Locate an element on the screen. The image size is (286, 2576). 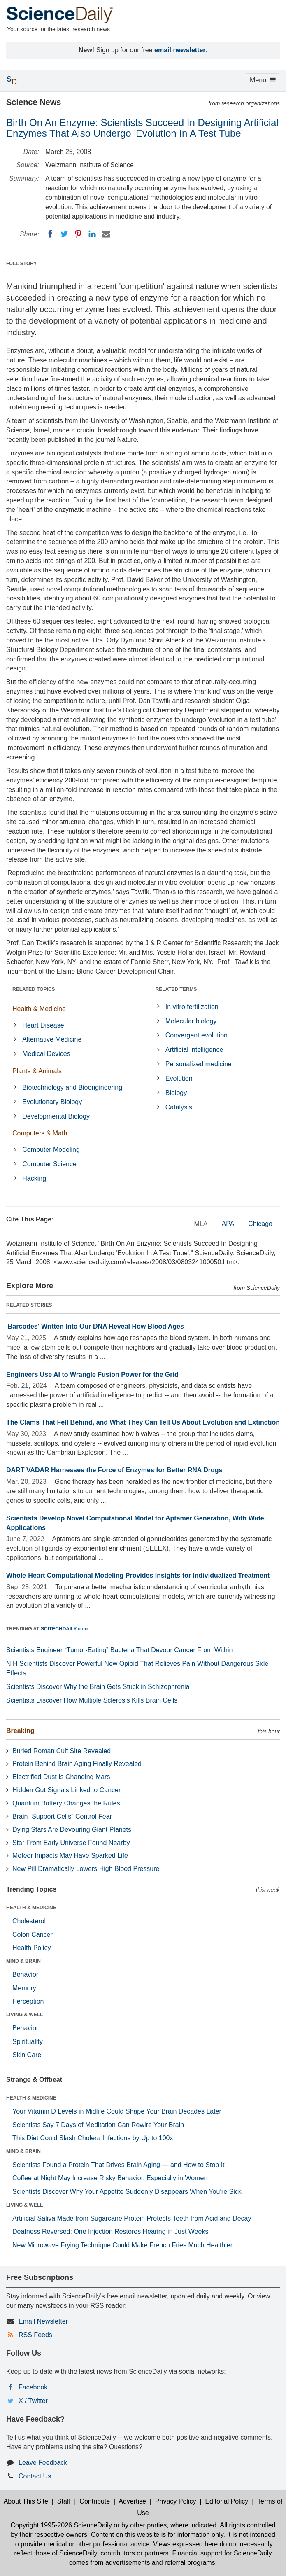
Protein Behind Brain Aging Finally Revealed is located at coordinates (77, 1763).